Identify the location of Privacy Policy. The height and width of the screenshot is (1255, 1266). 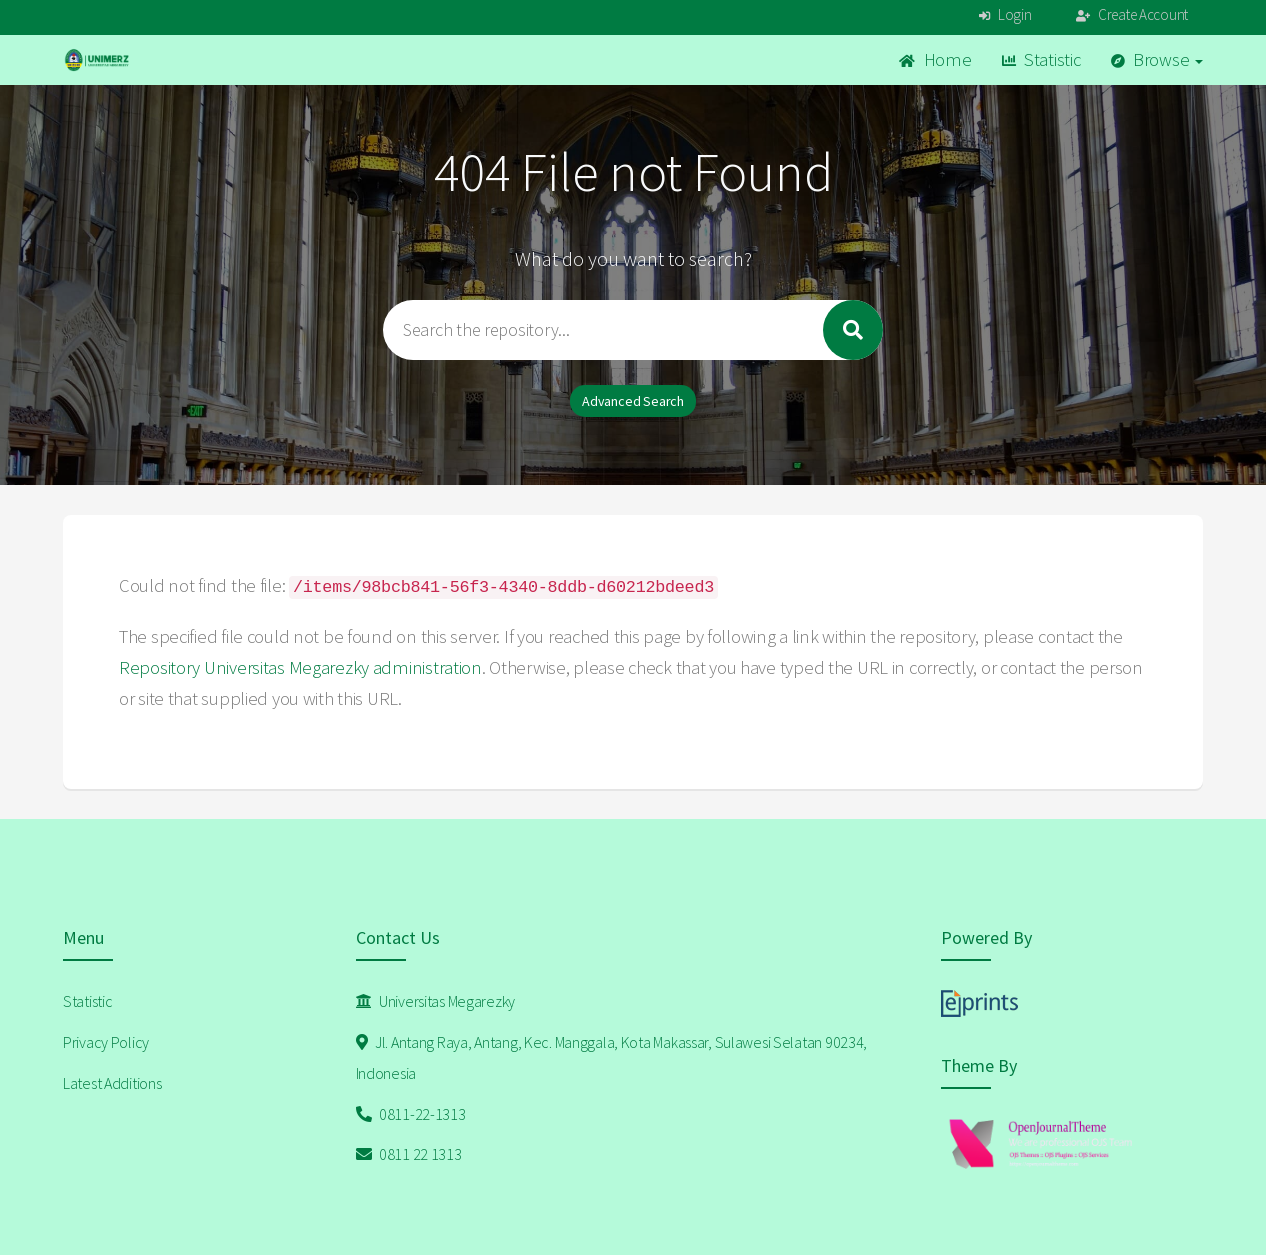
(106, 1042).